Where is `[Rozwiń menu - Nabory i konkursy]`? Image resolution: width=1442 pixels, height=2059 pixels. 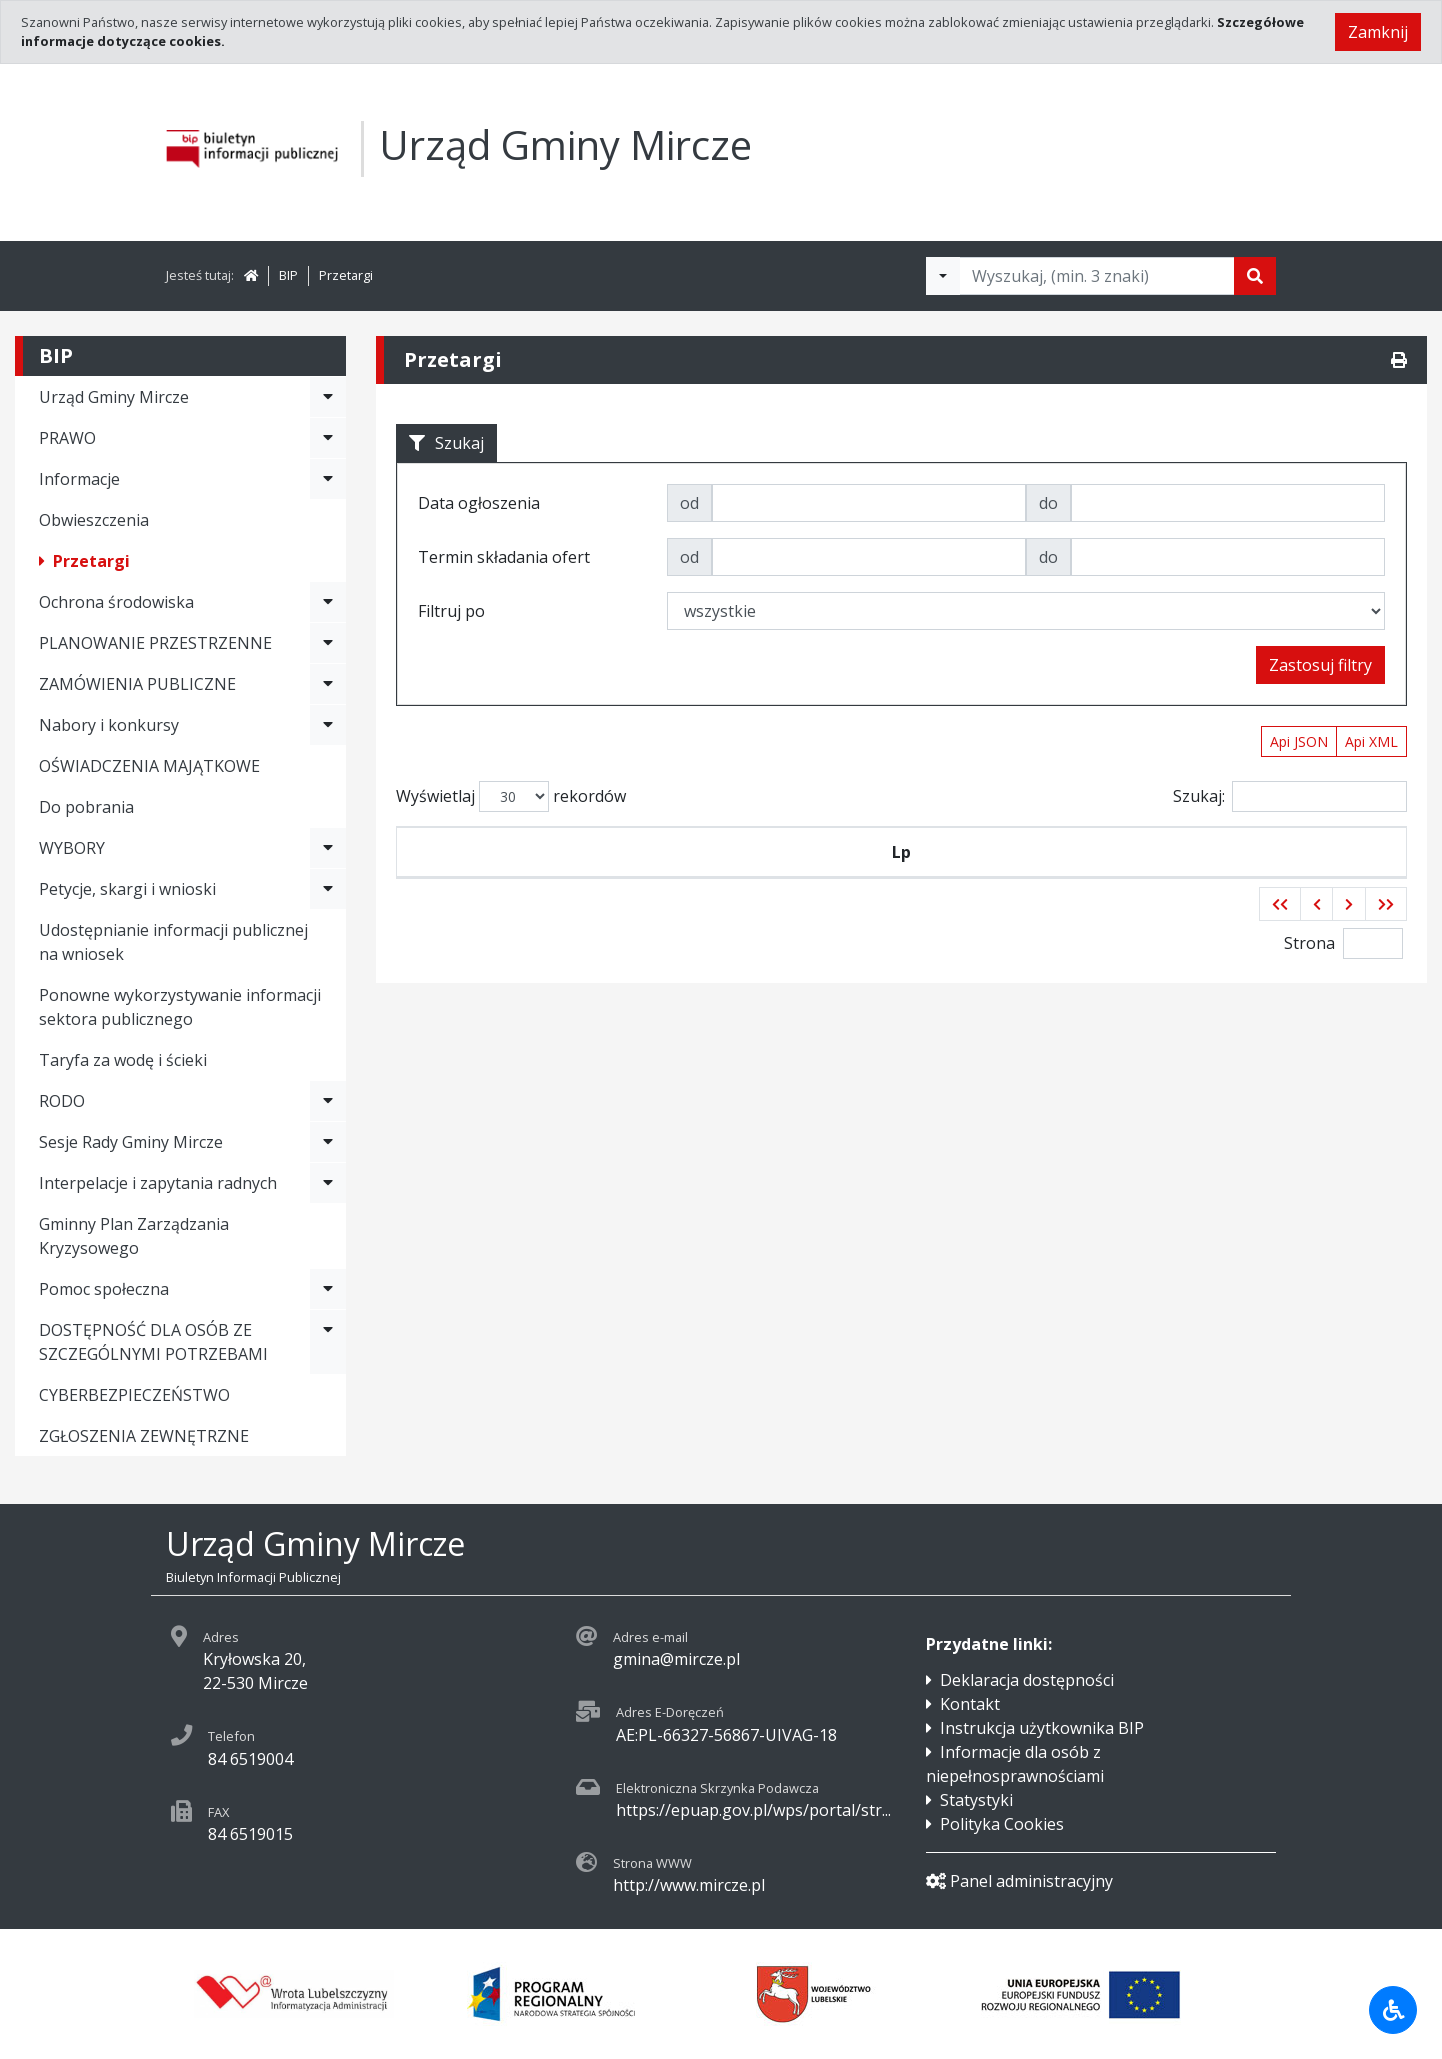
[Rozwiń menu - Nabory i konkursy] is located at coordinates (328, 725).